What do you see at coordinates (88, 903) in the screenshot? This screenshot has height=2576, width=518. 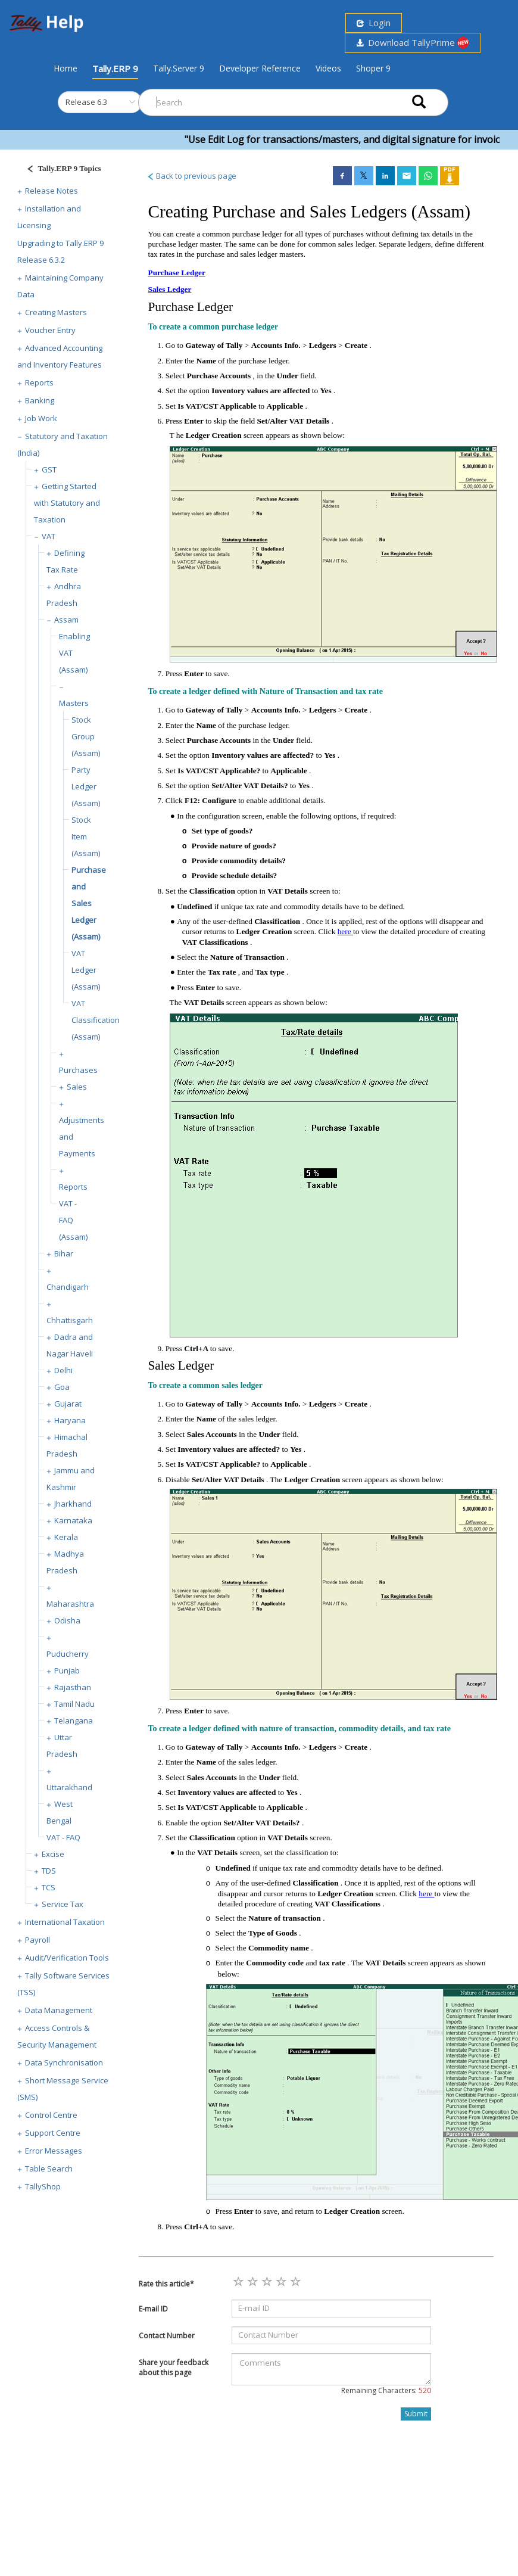 I see `Purchase and Sales Ledger (Assam)` at bounding box center [88, 903].